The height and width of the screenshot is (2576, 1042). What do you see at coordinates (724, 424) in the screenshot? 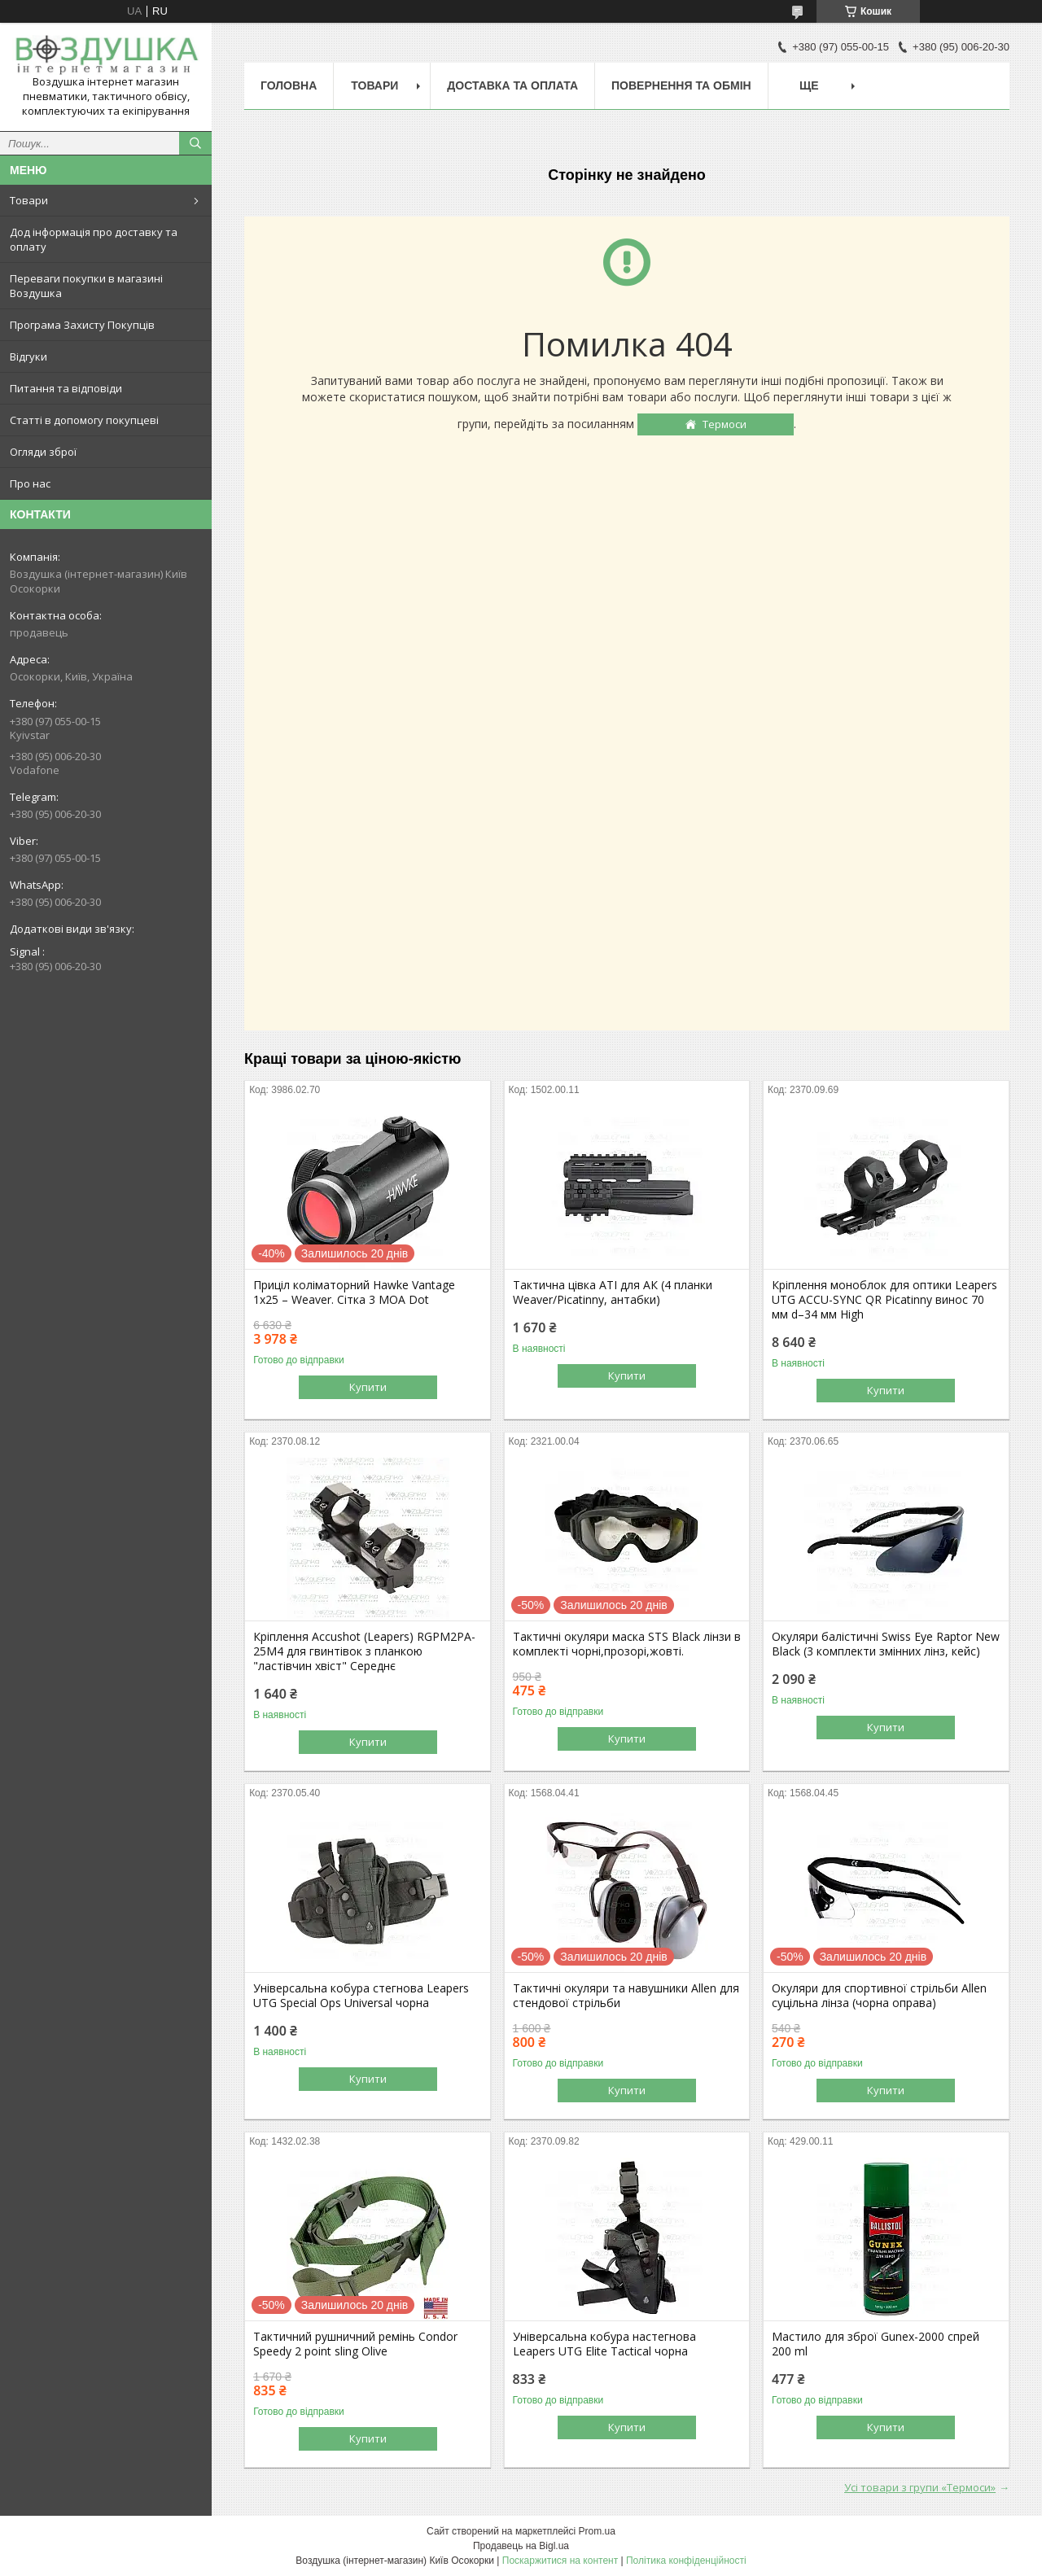
I see `Термоси` at bounding box center [724, 424].